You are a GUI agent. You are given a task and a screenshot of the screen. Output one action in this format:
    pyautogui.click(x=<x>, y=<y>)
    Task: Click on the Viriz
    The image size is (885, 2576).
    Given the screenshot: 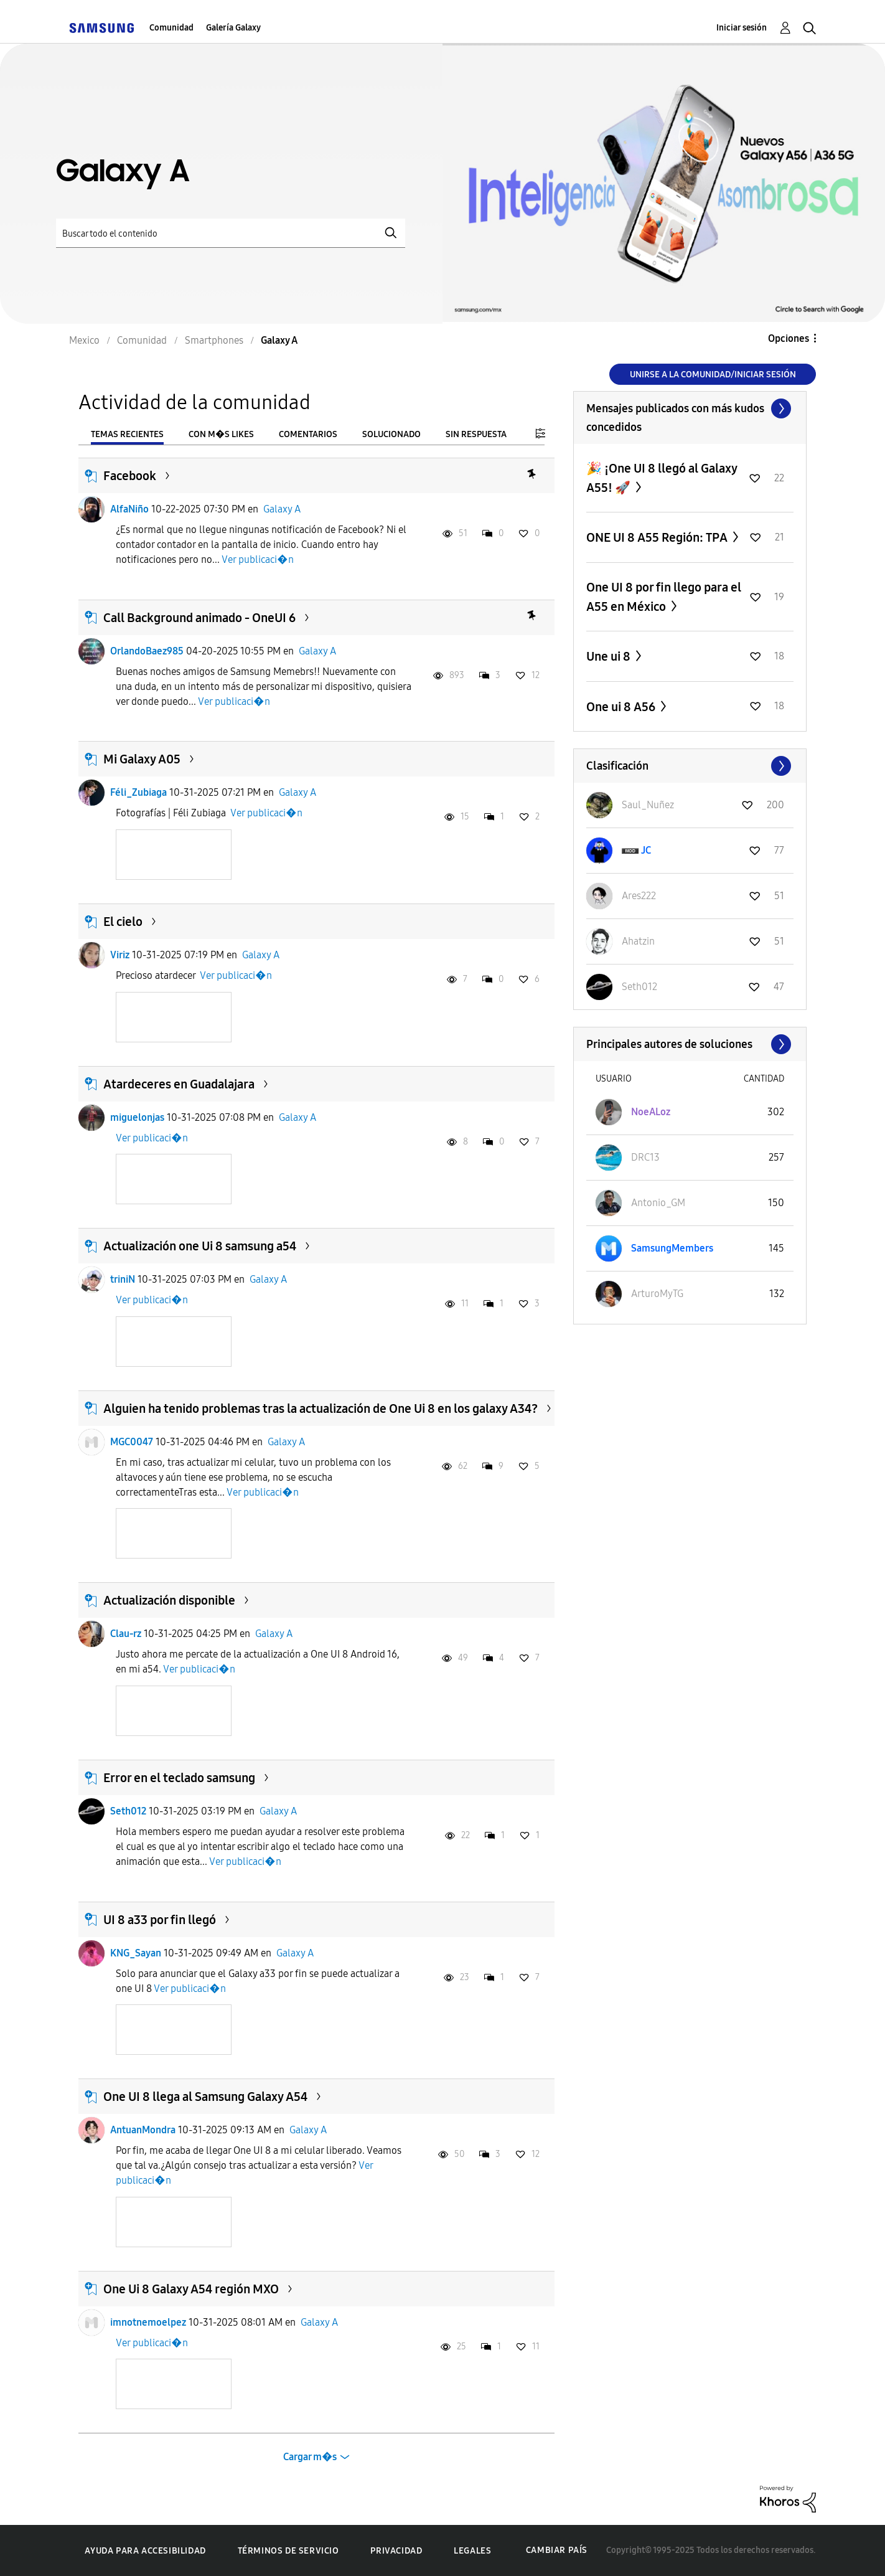 What is the action you would take?
    pyautogui.click(x=119, y=955)
    